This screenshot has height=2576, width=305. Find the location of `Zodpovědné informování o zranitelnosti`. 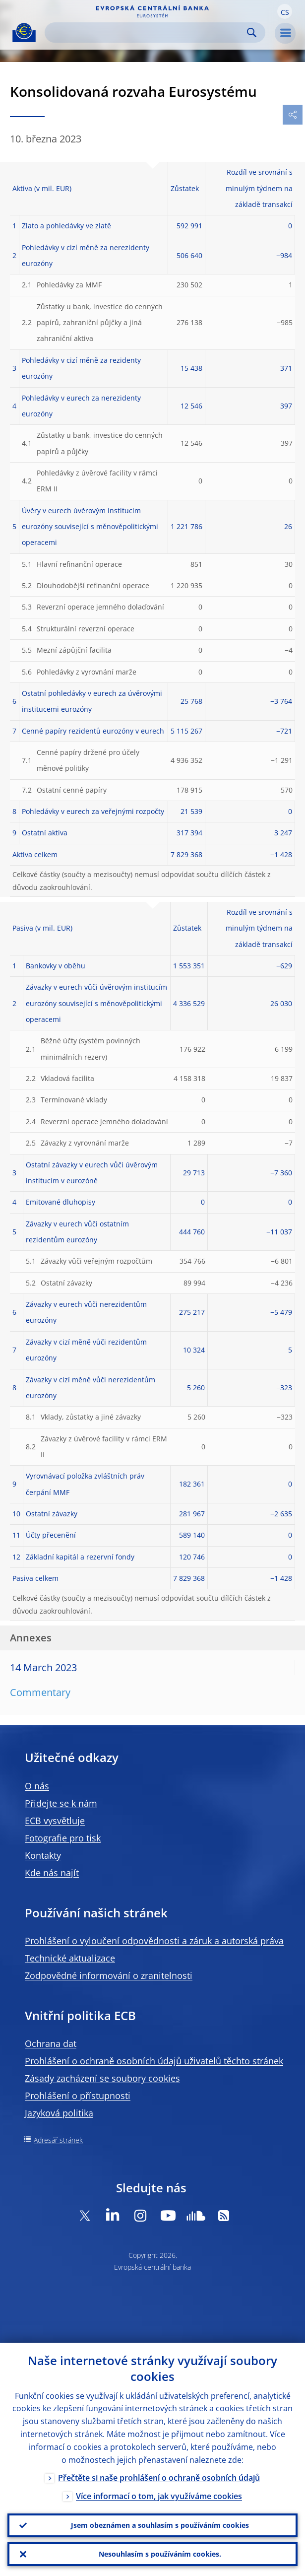

Zodpovědné informování o zranitelnosti is located at coordinates (108, 1975).